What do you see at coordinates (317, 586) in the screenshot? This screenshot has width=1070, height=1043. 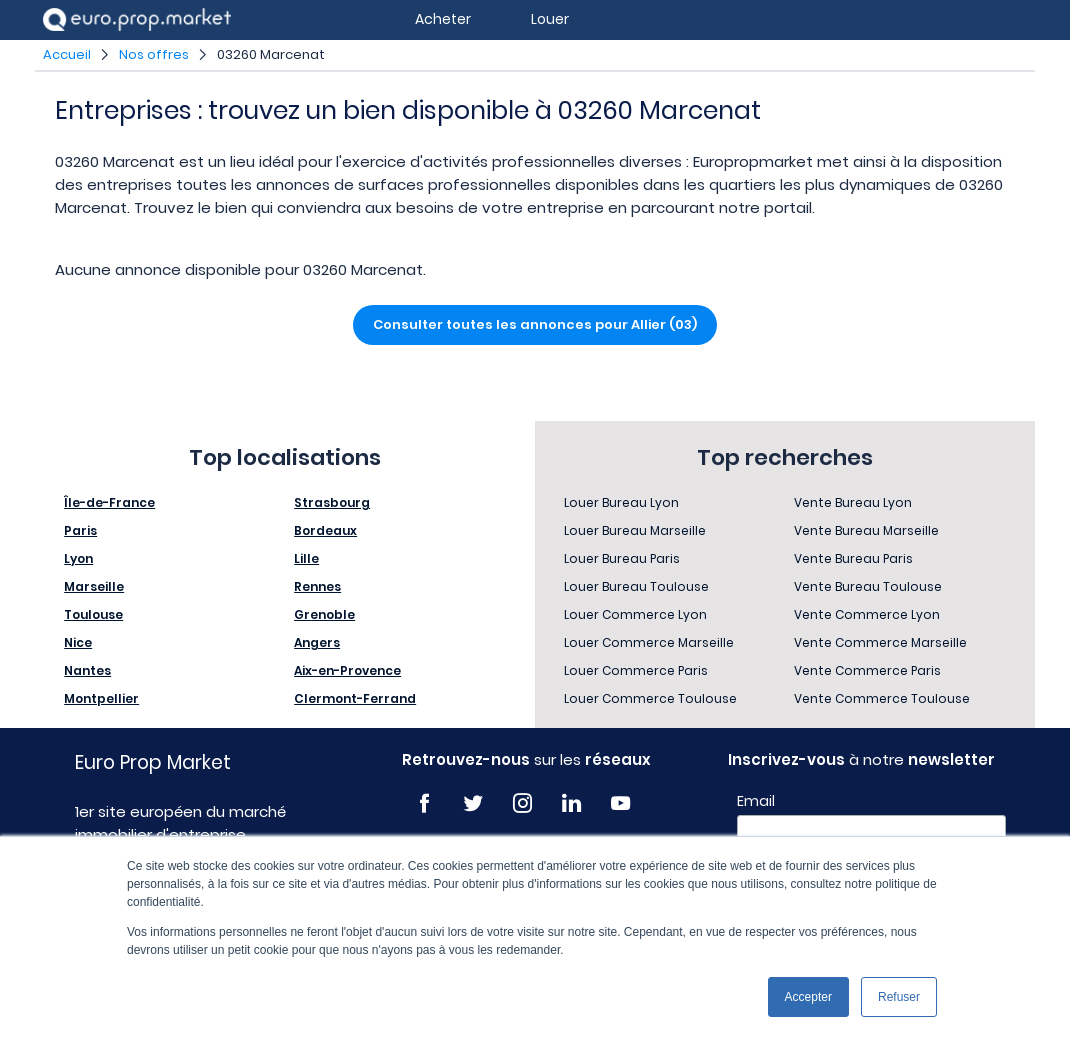 I see `Rennes` at bounding box center [317, 586].